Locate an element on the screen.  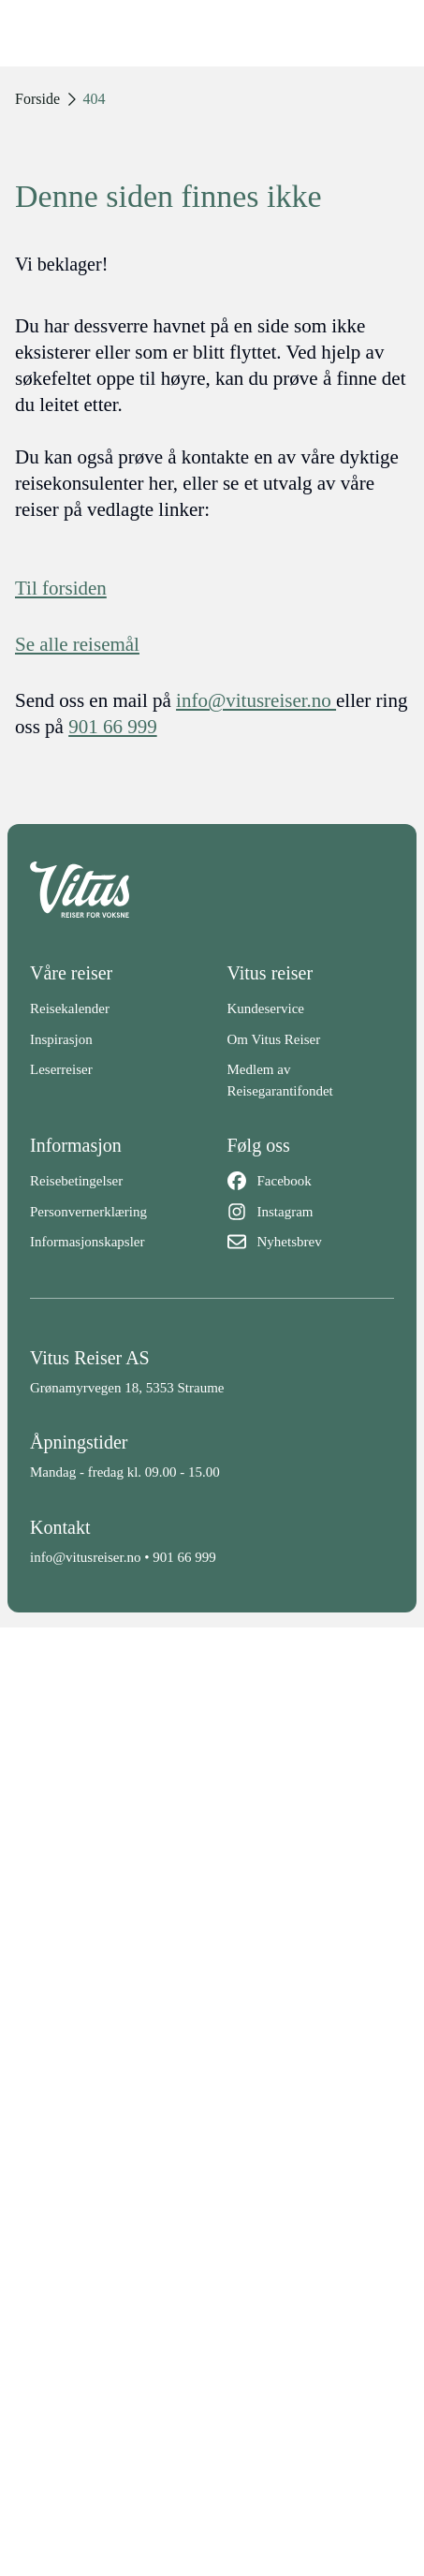
Personvernerklæring is located at coordinates (88, 1211).